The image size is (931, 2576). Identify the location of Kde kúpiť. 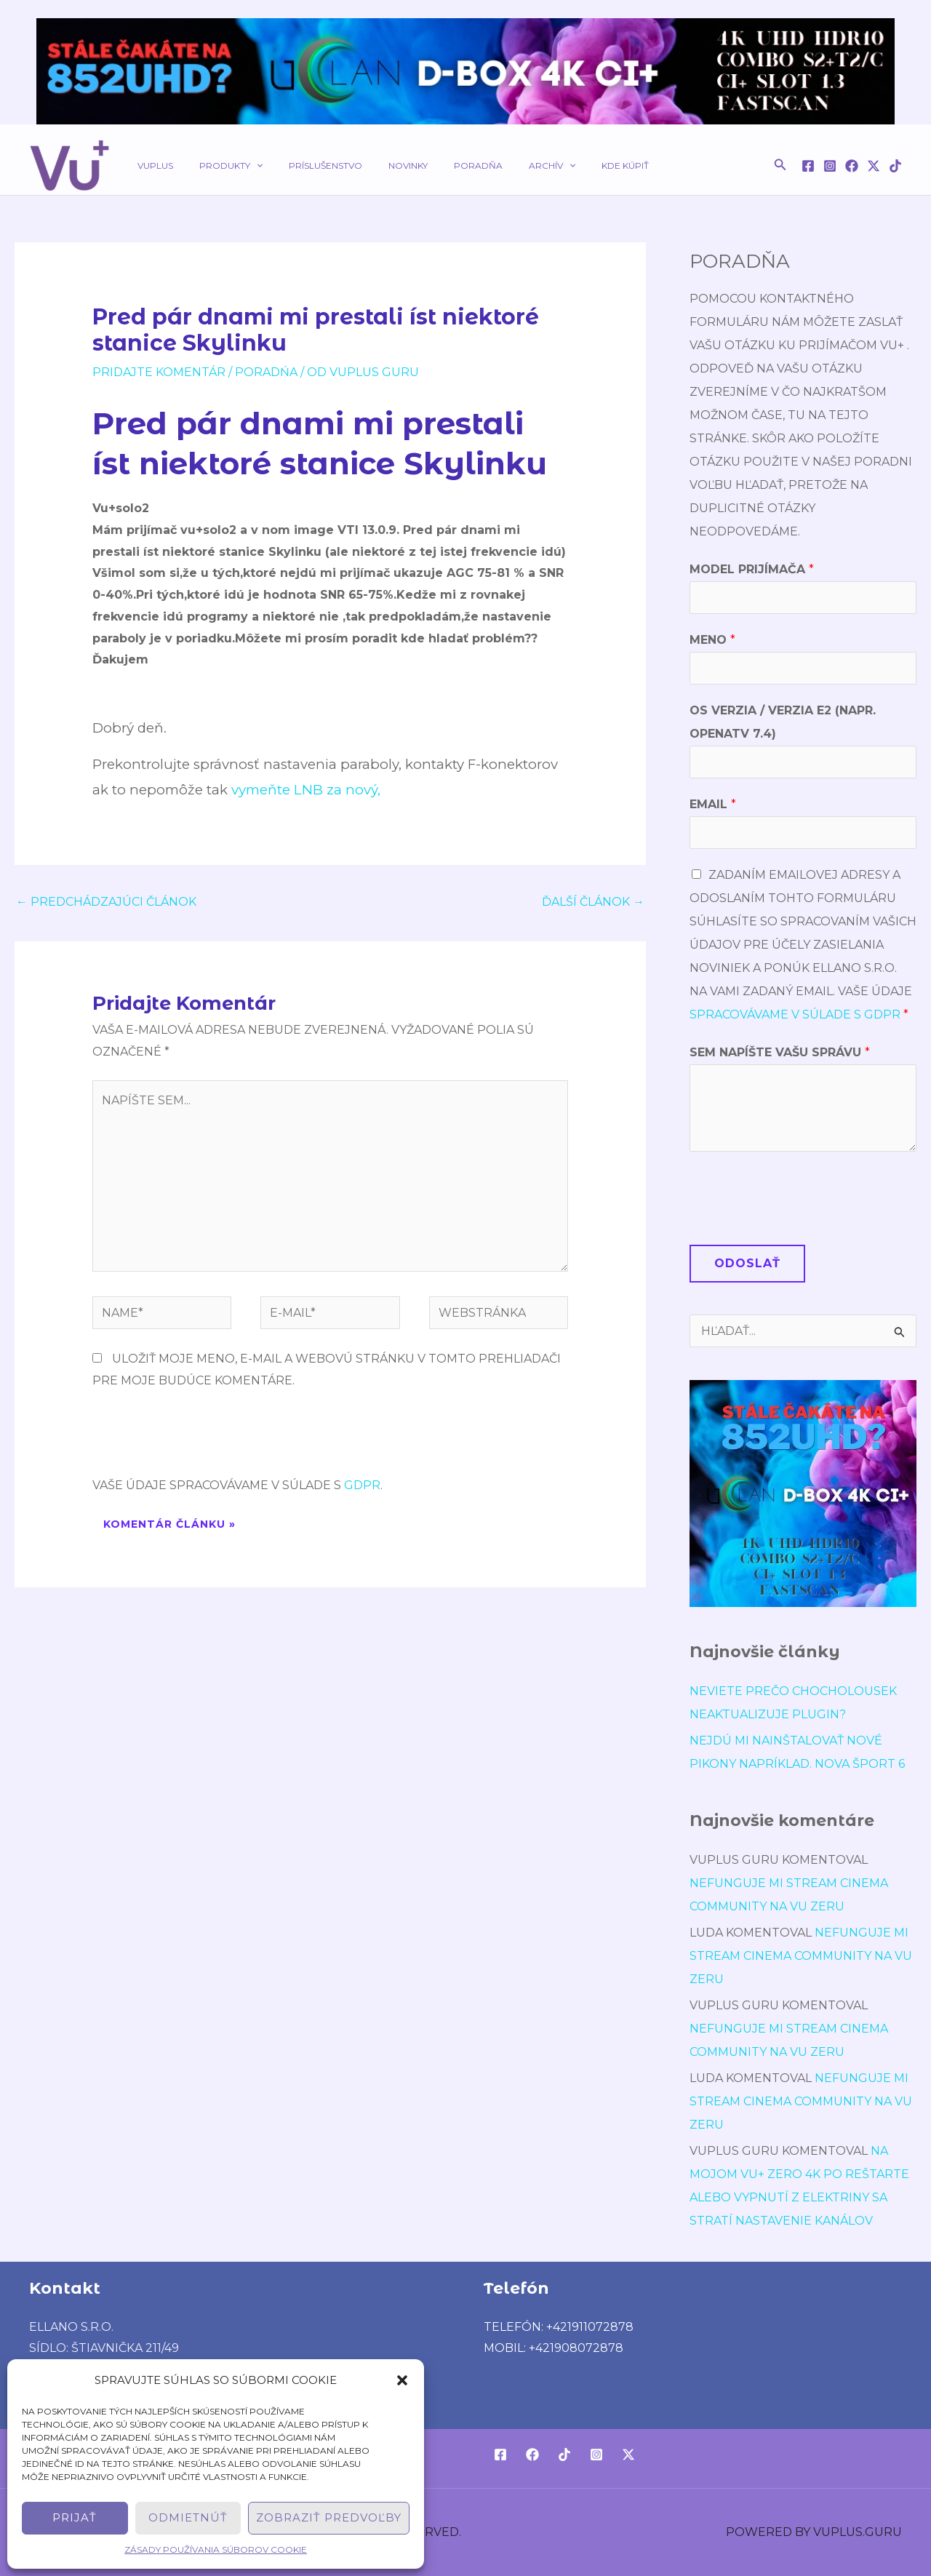
(568, 165).